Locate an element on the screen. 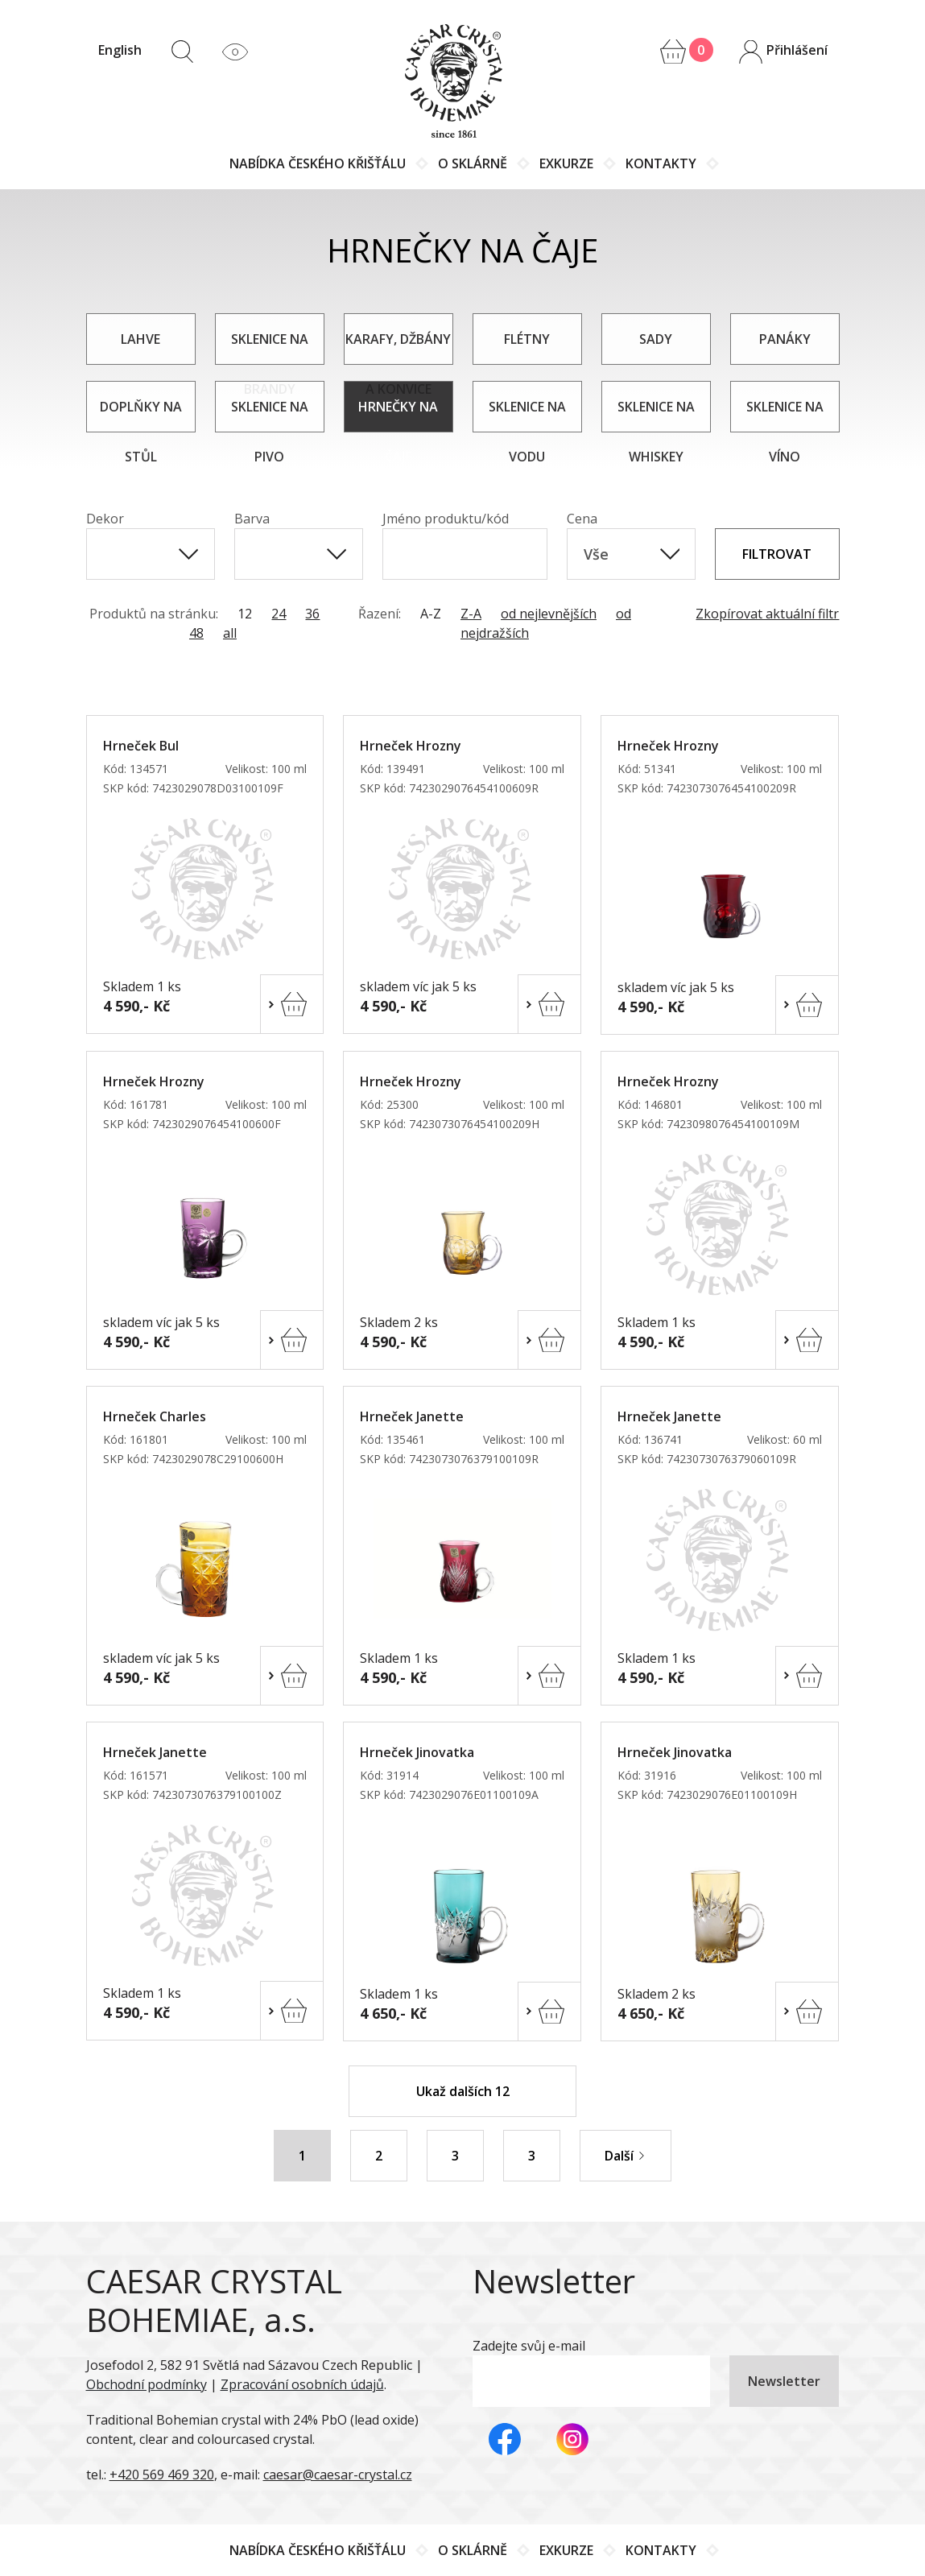 The image size is (925, 2576). Sklenice na pivo is located at coordinates (269, 415).